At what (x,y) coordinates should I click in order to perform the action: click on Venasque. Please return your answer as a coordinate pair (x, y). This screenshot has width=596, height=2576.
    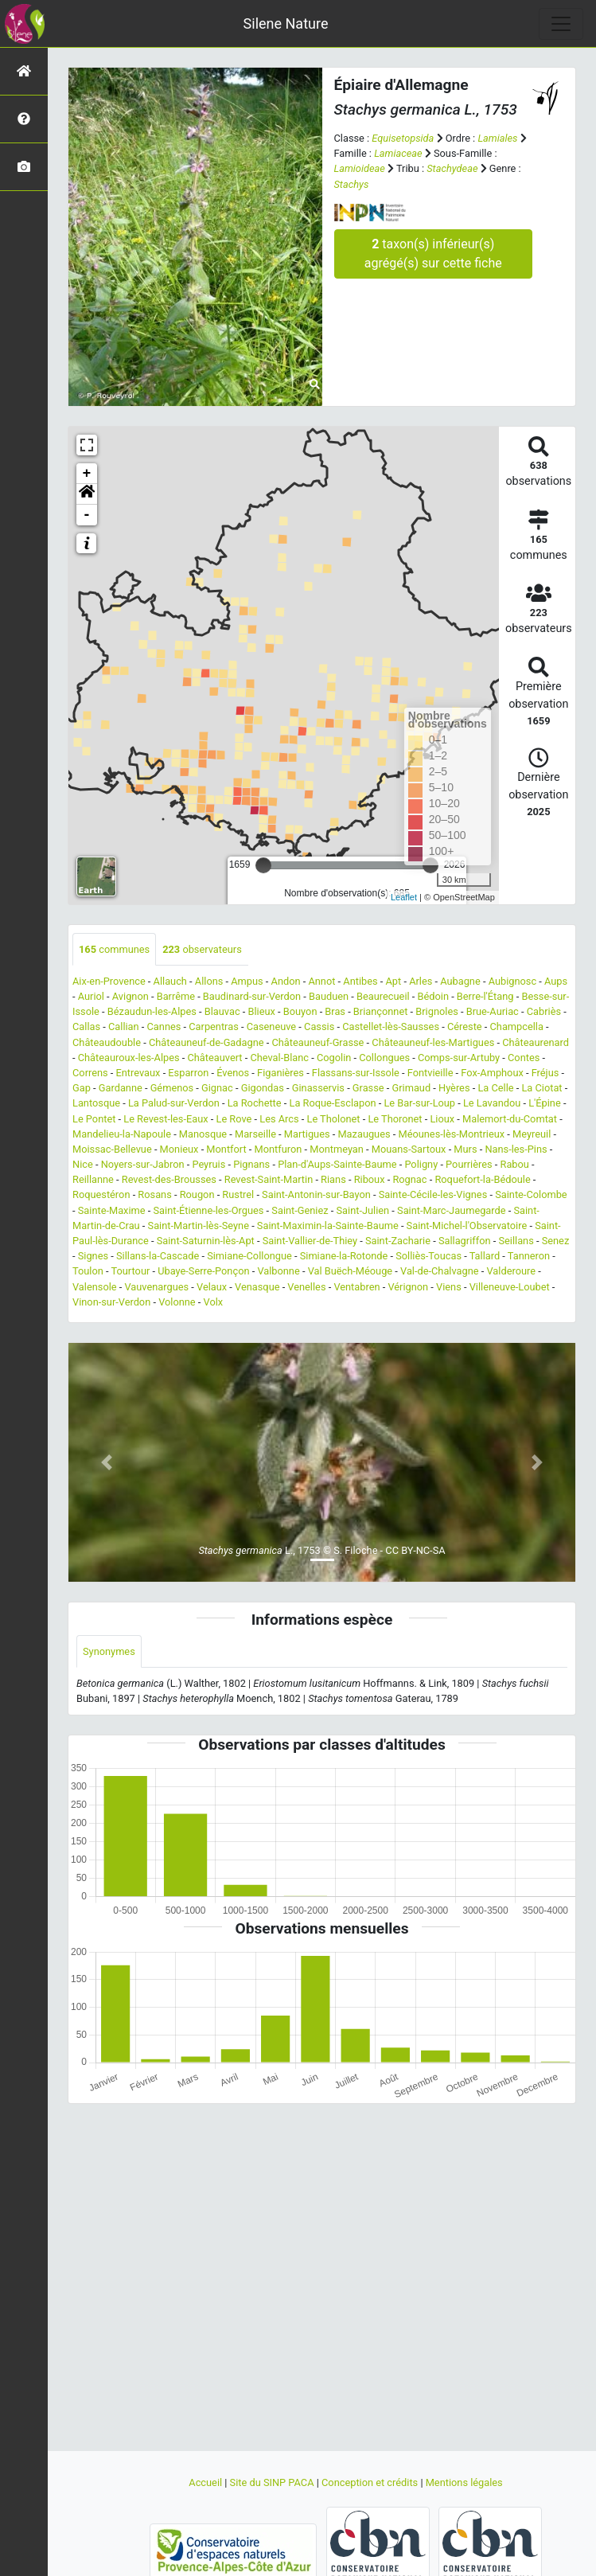
    Looking at the image, I should click on (257, 1287).